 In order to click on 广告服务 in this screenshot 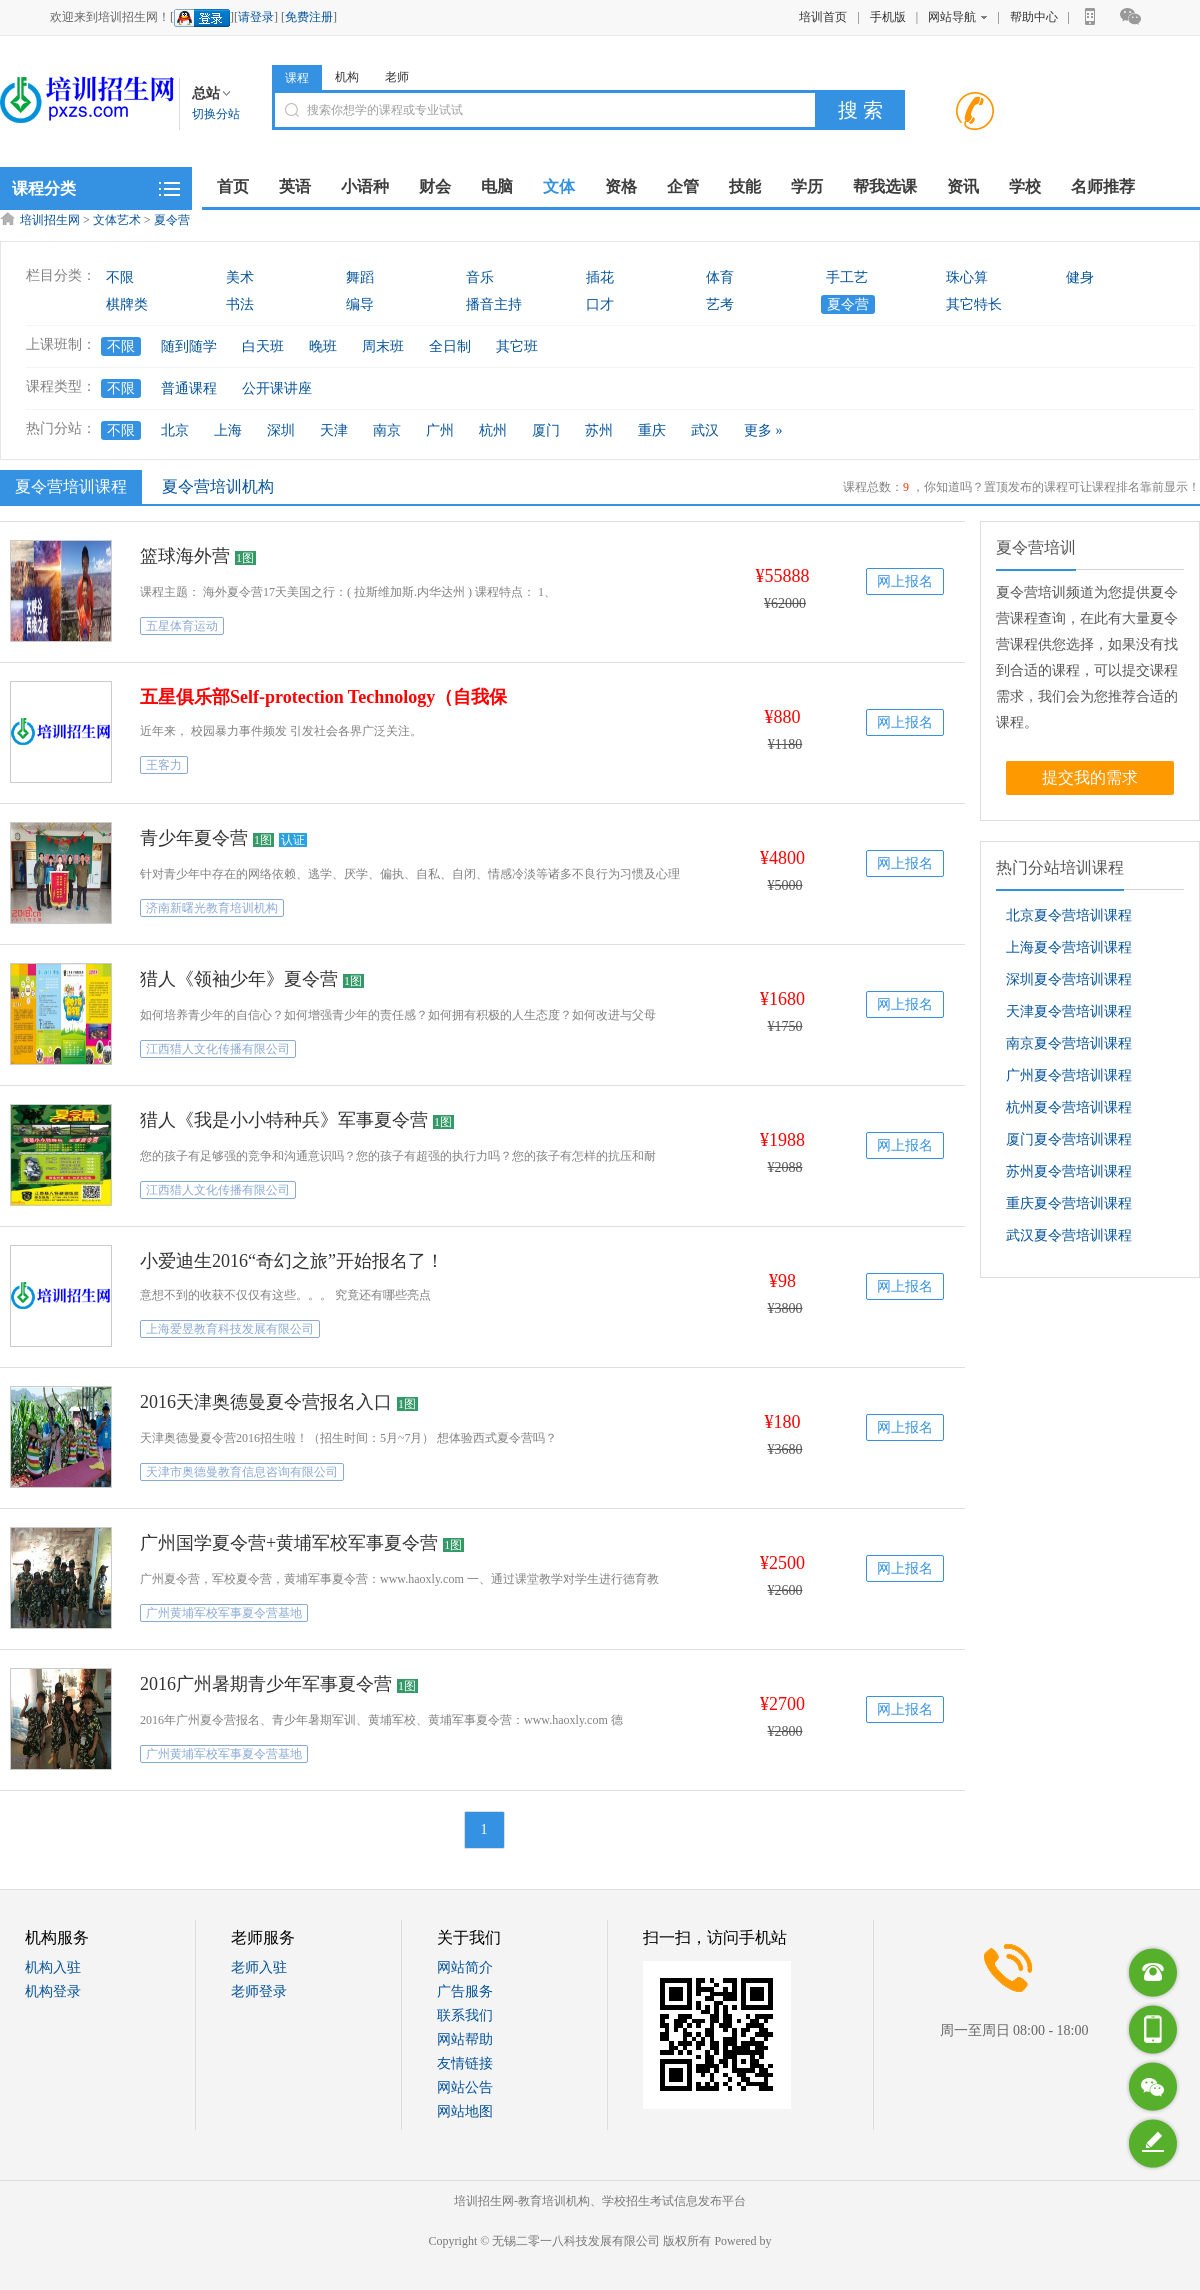, I will do `click(465, 1991)`.